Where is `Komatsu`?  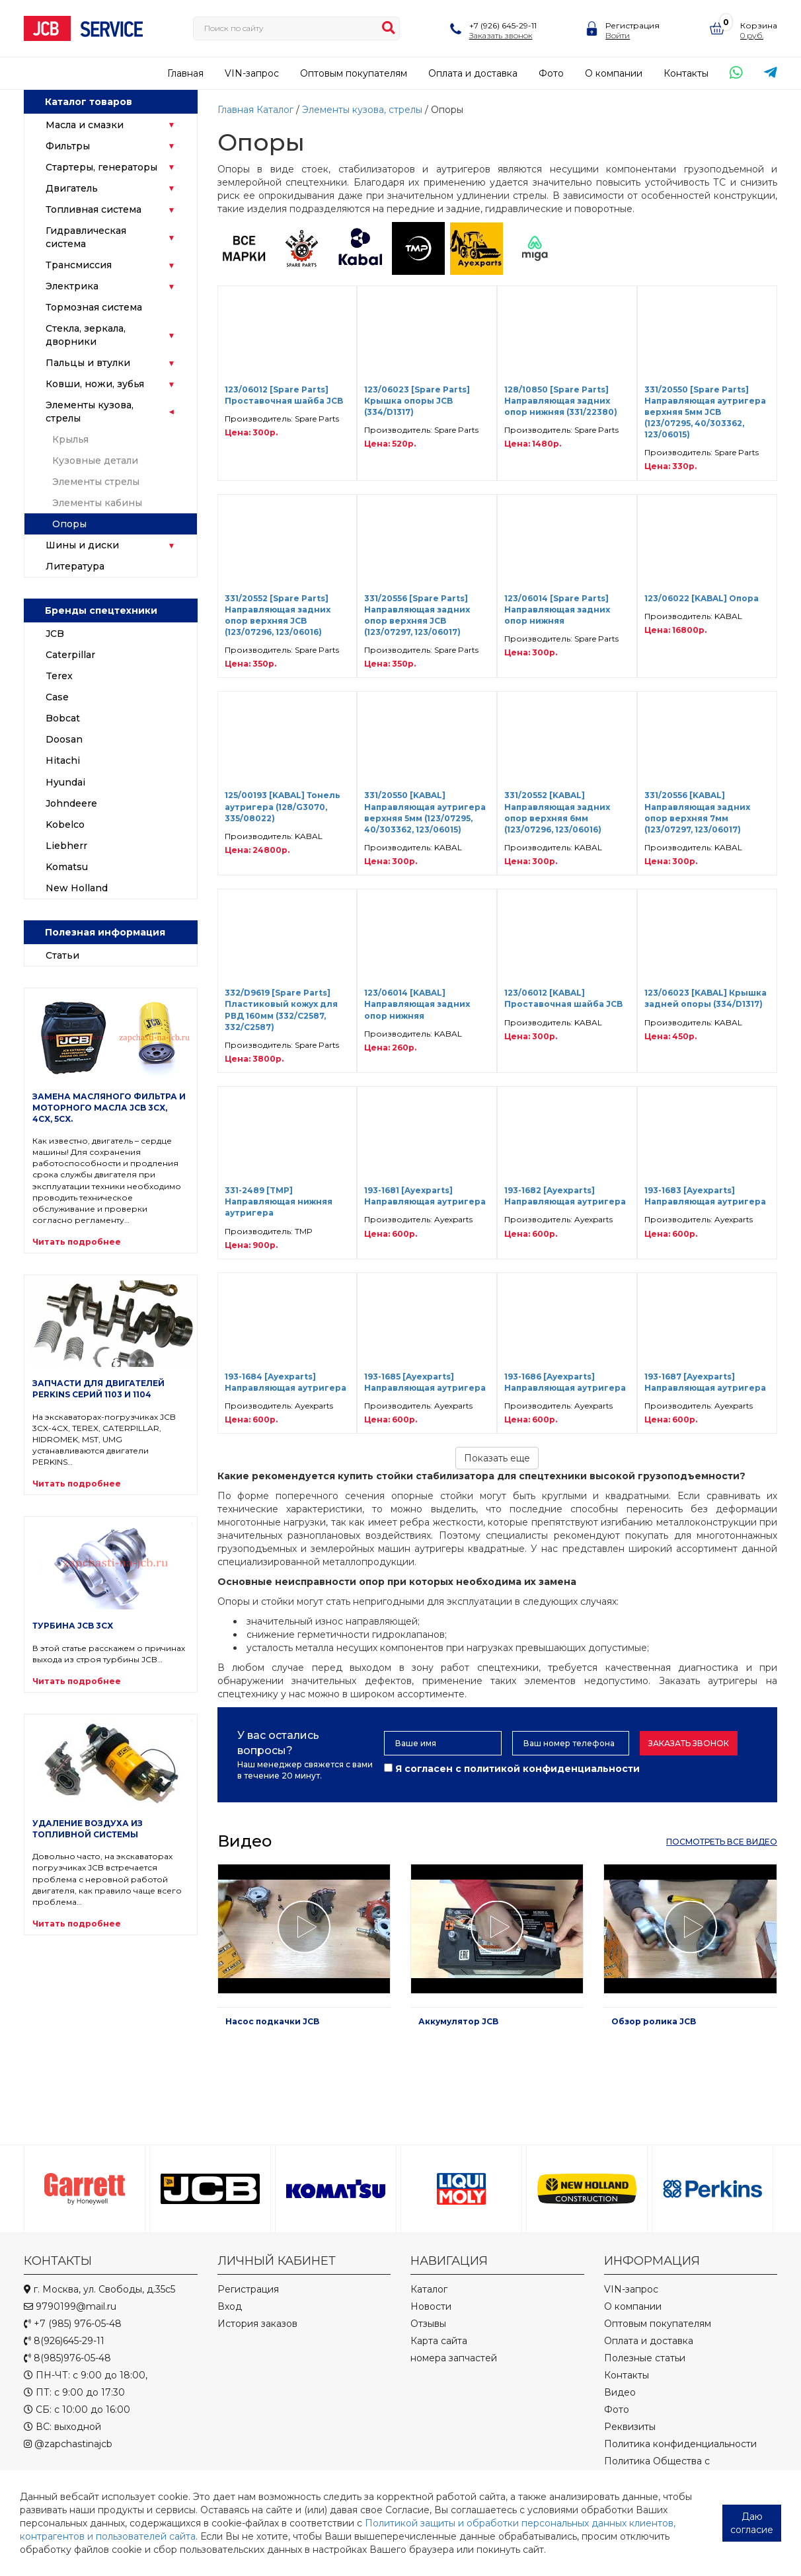
Komatsu is located at coordinates (67, 867).